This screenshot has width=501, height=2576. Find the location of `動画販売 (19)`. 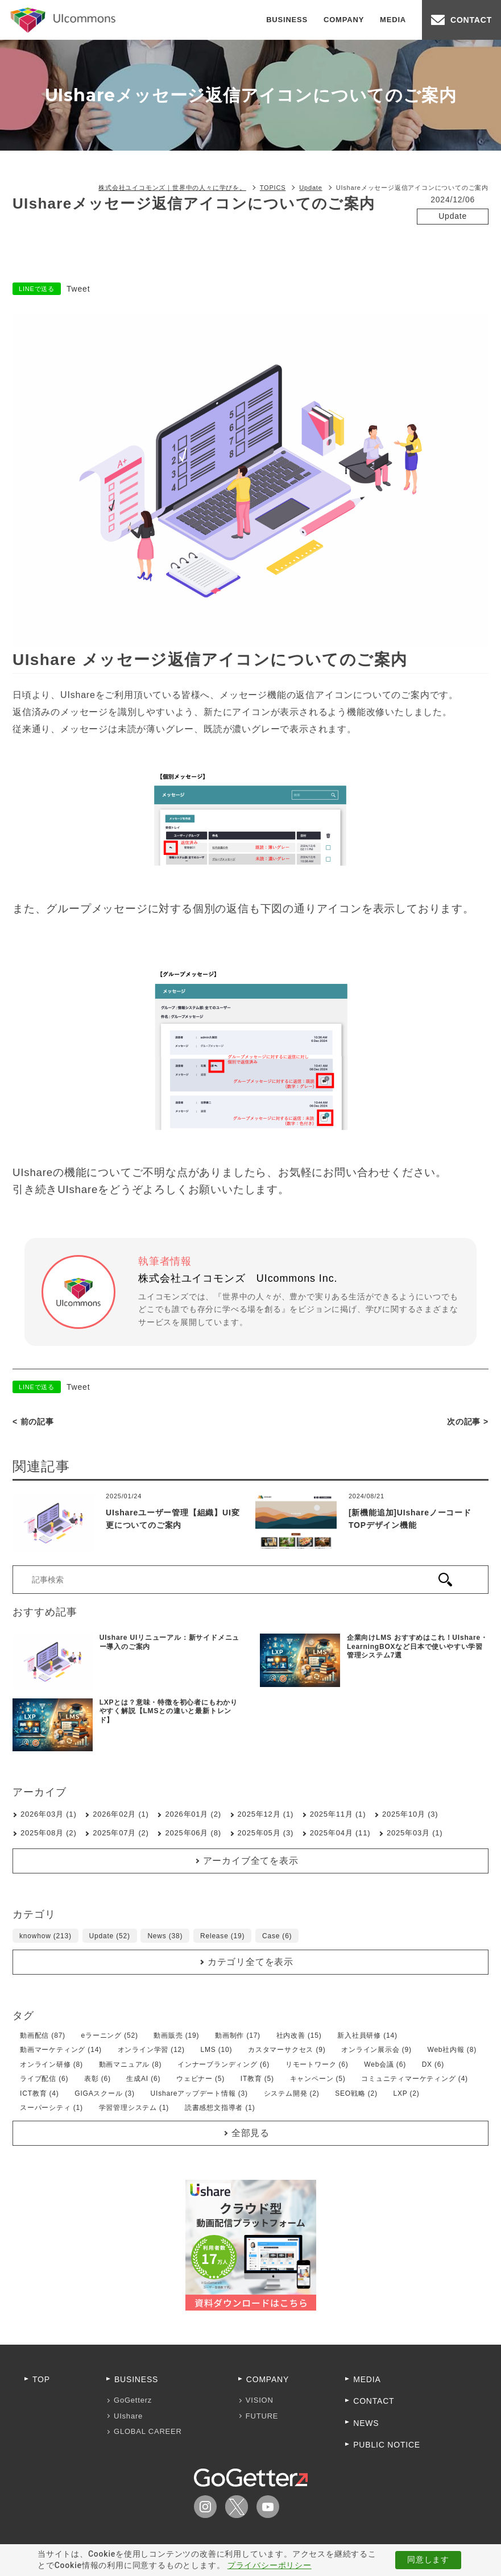

動画販売 (19) is located at coordinates (176, 2035).